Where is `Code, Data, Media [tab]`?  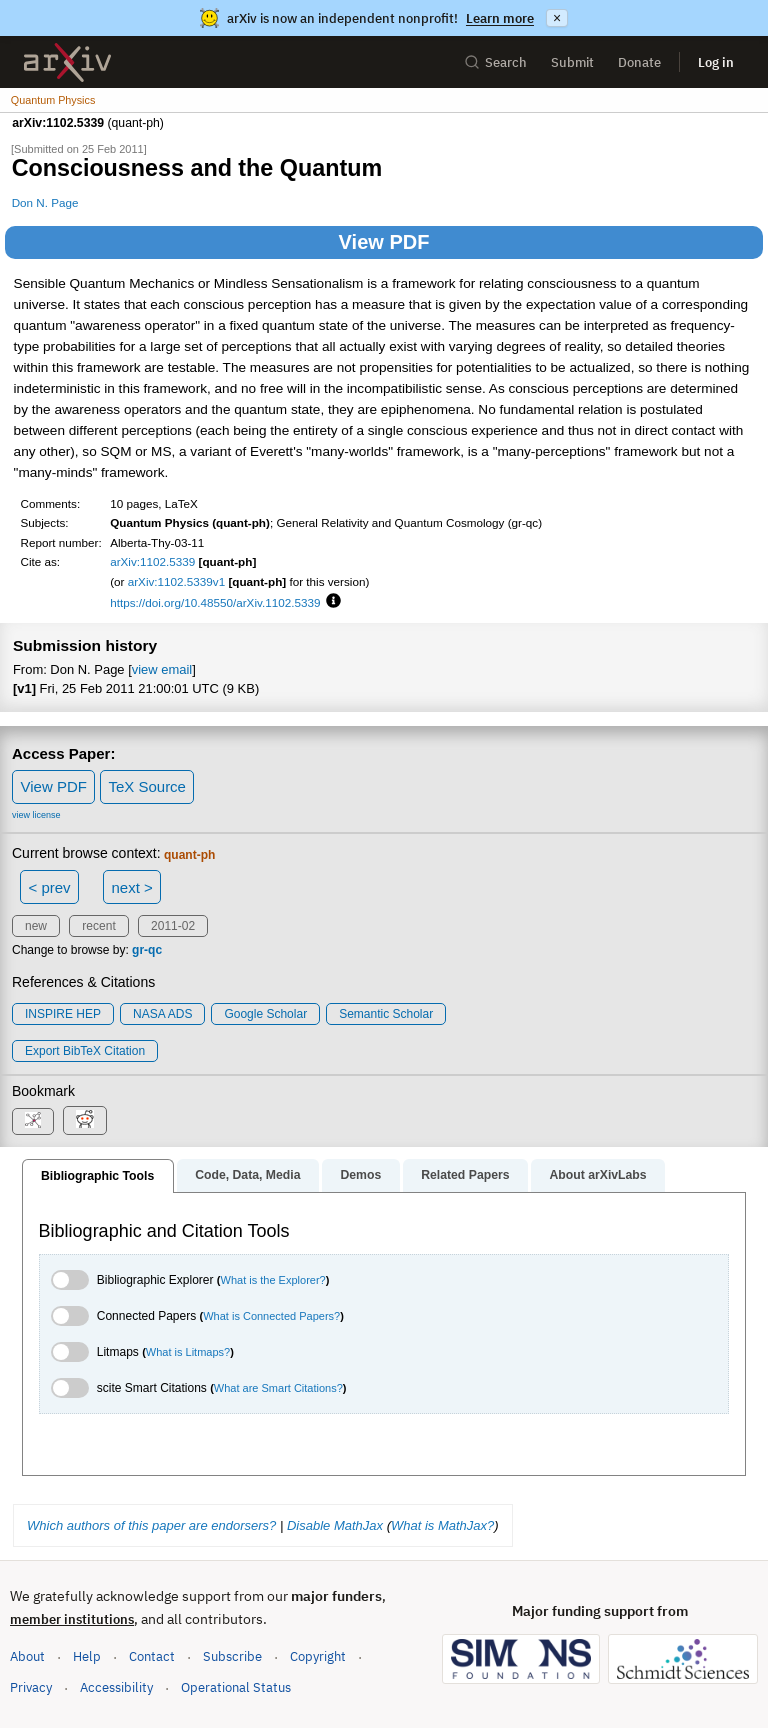
Code, Data, Media [tab] is located at coordinates (247, 1175).